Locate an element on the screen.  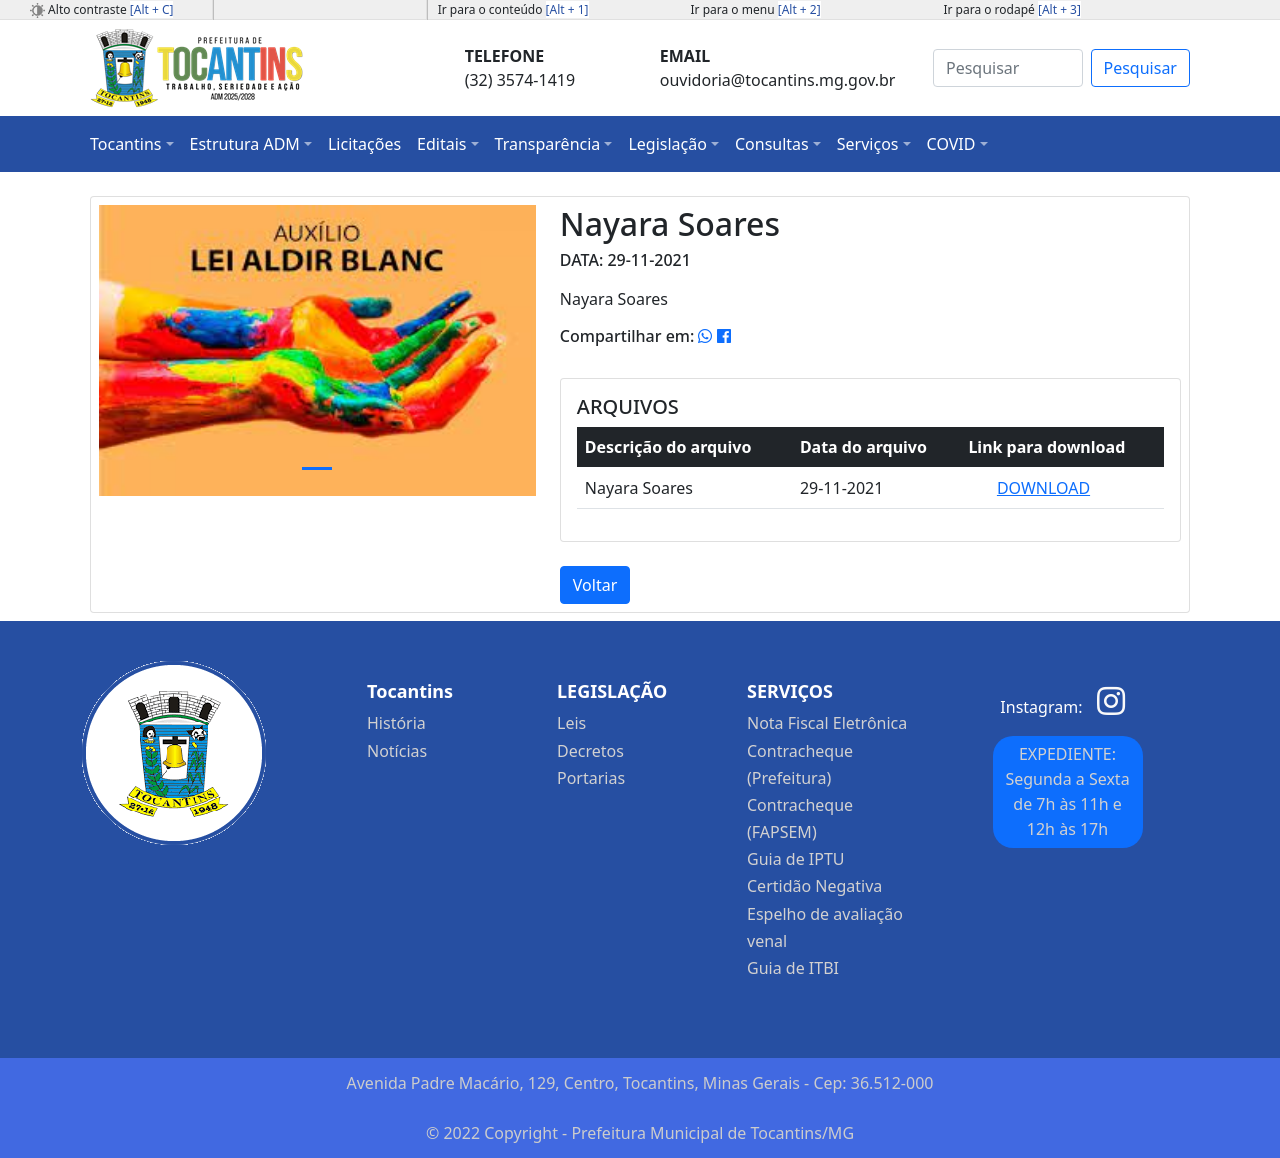
[Slide 1] is located at coordinates (317, 468).